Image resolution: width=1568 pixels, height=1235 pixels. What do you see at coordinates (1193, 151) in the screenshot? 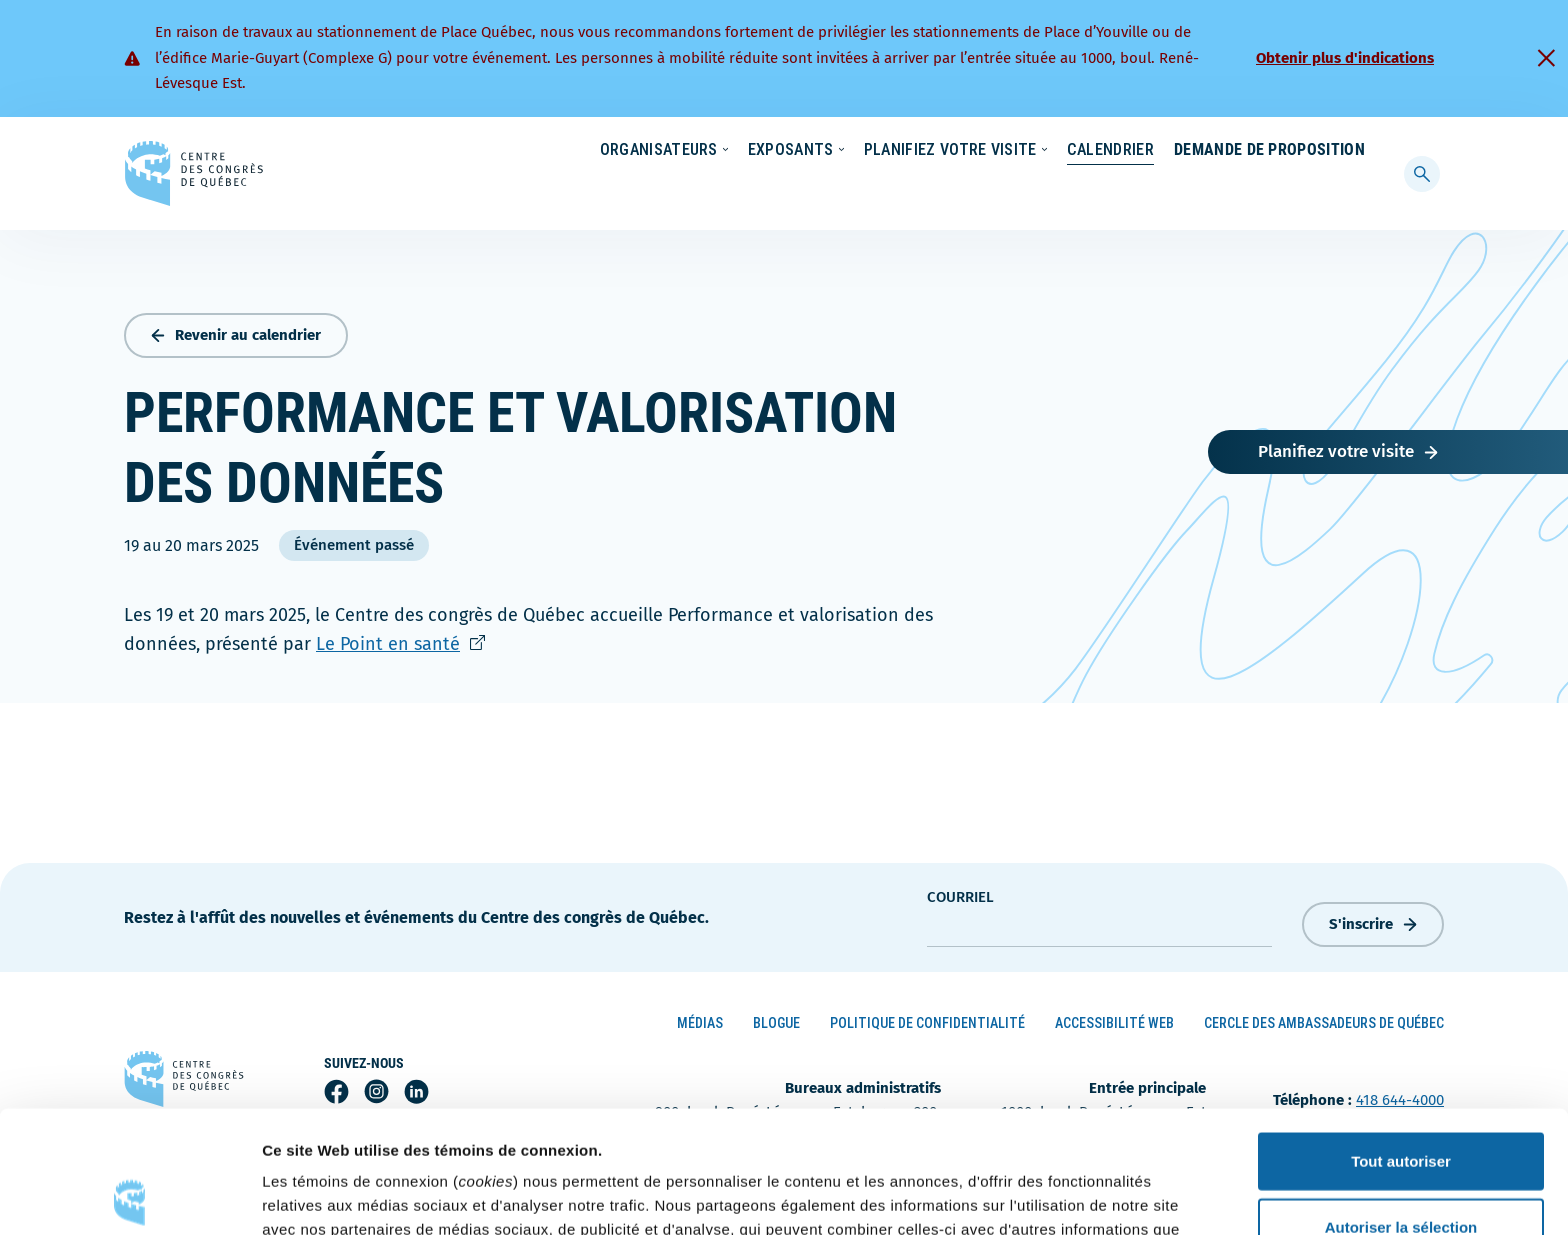
I see `À propos` at bounding box center [1193, 151].